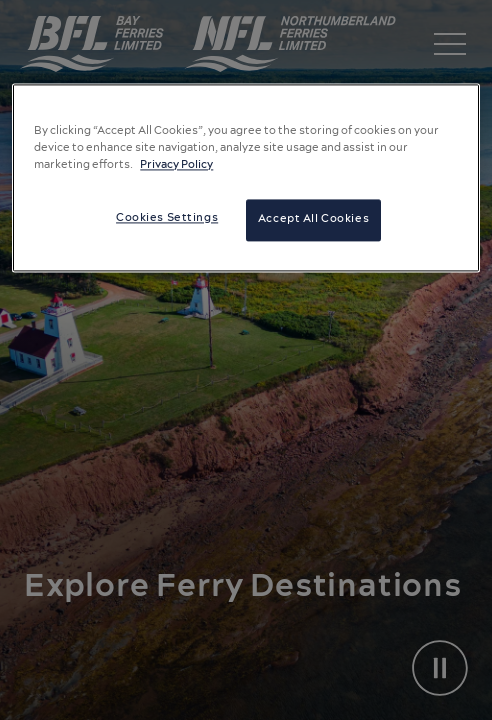 Image resolution: width=492 pixels, height=720 pixels. I want to click on Privacy Policy [More information about your privacy, opens in a new tab], so click(176, 166).